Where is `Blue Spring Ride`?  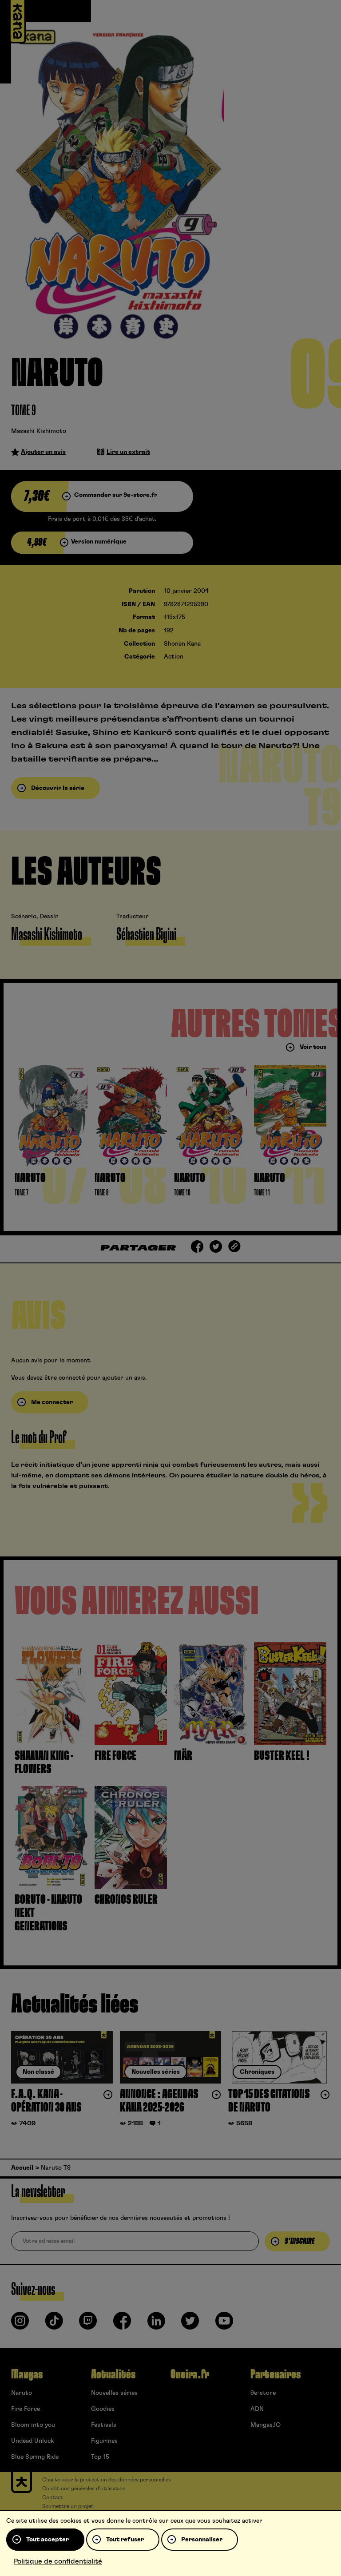 Blue Spring Ride is located at coordinates (35, 2457).